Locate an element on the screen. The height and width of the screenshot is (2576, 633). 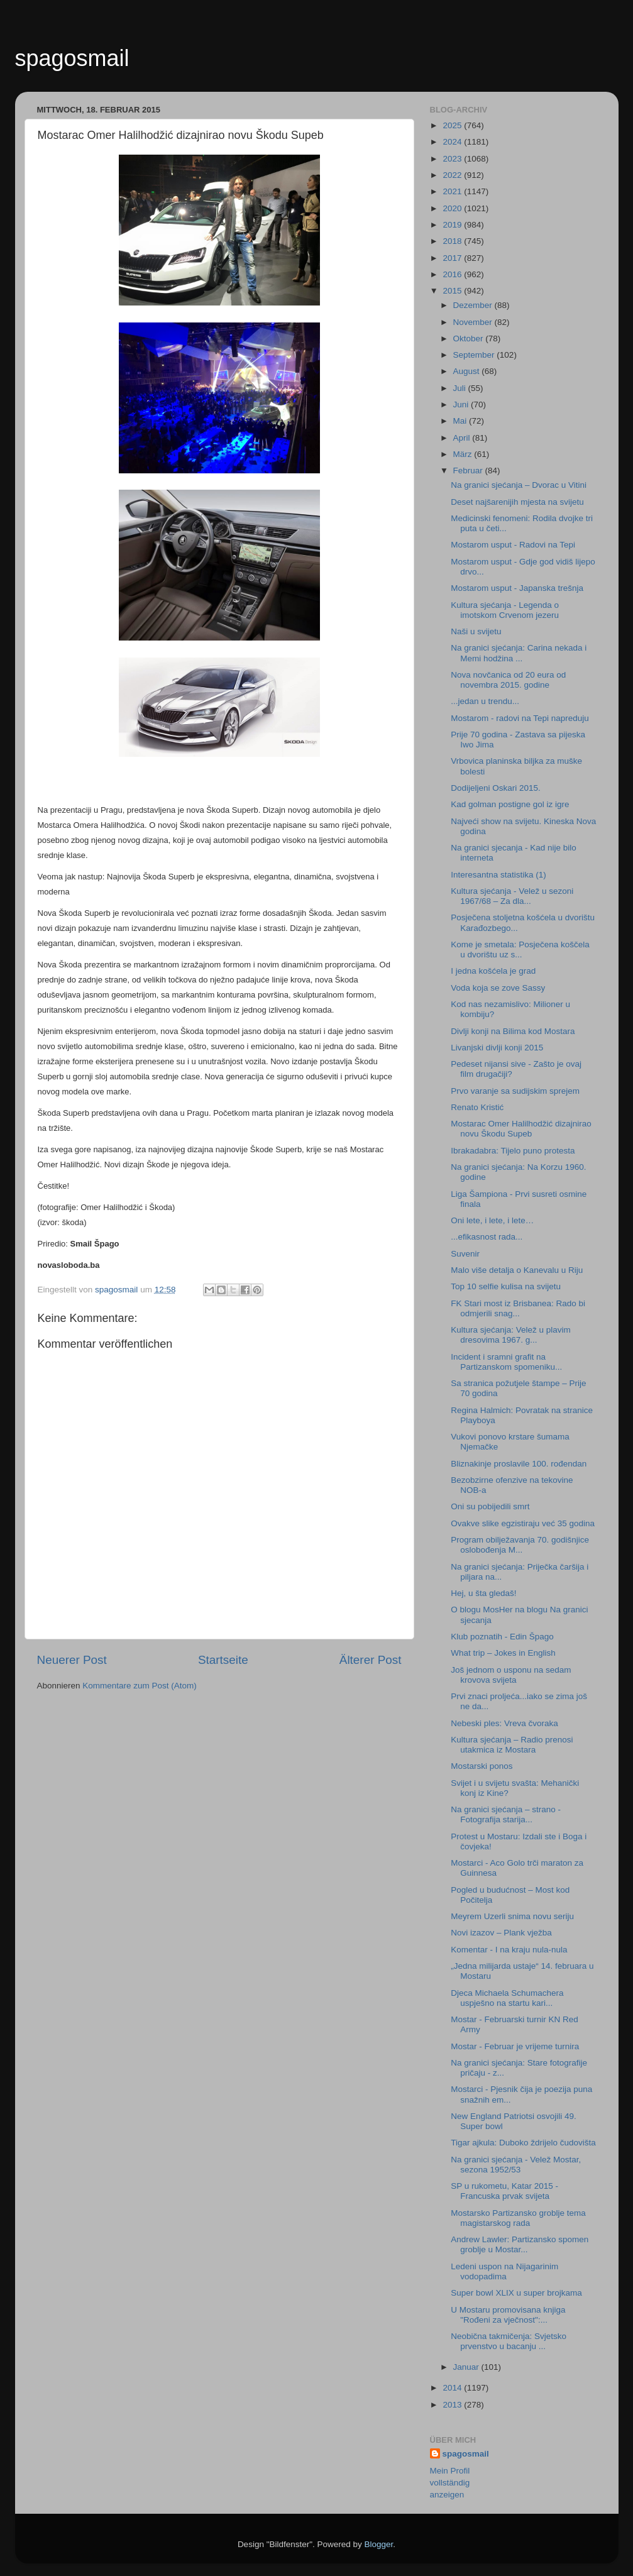
Nebeski ples: Vreva čvoraka is located at coordinates (504, 1723).